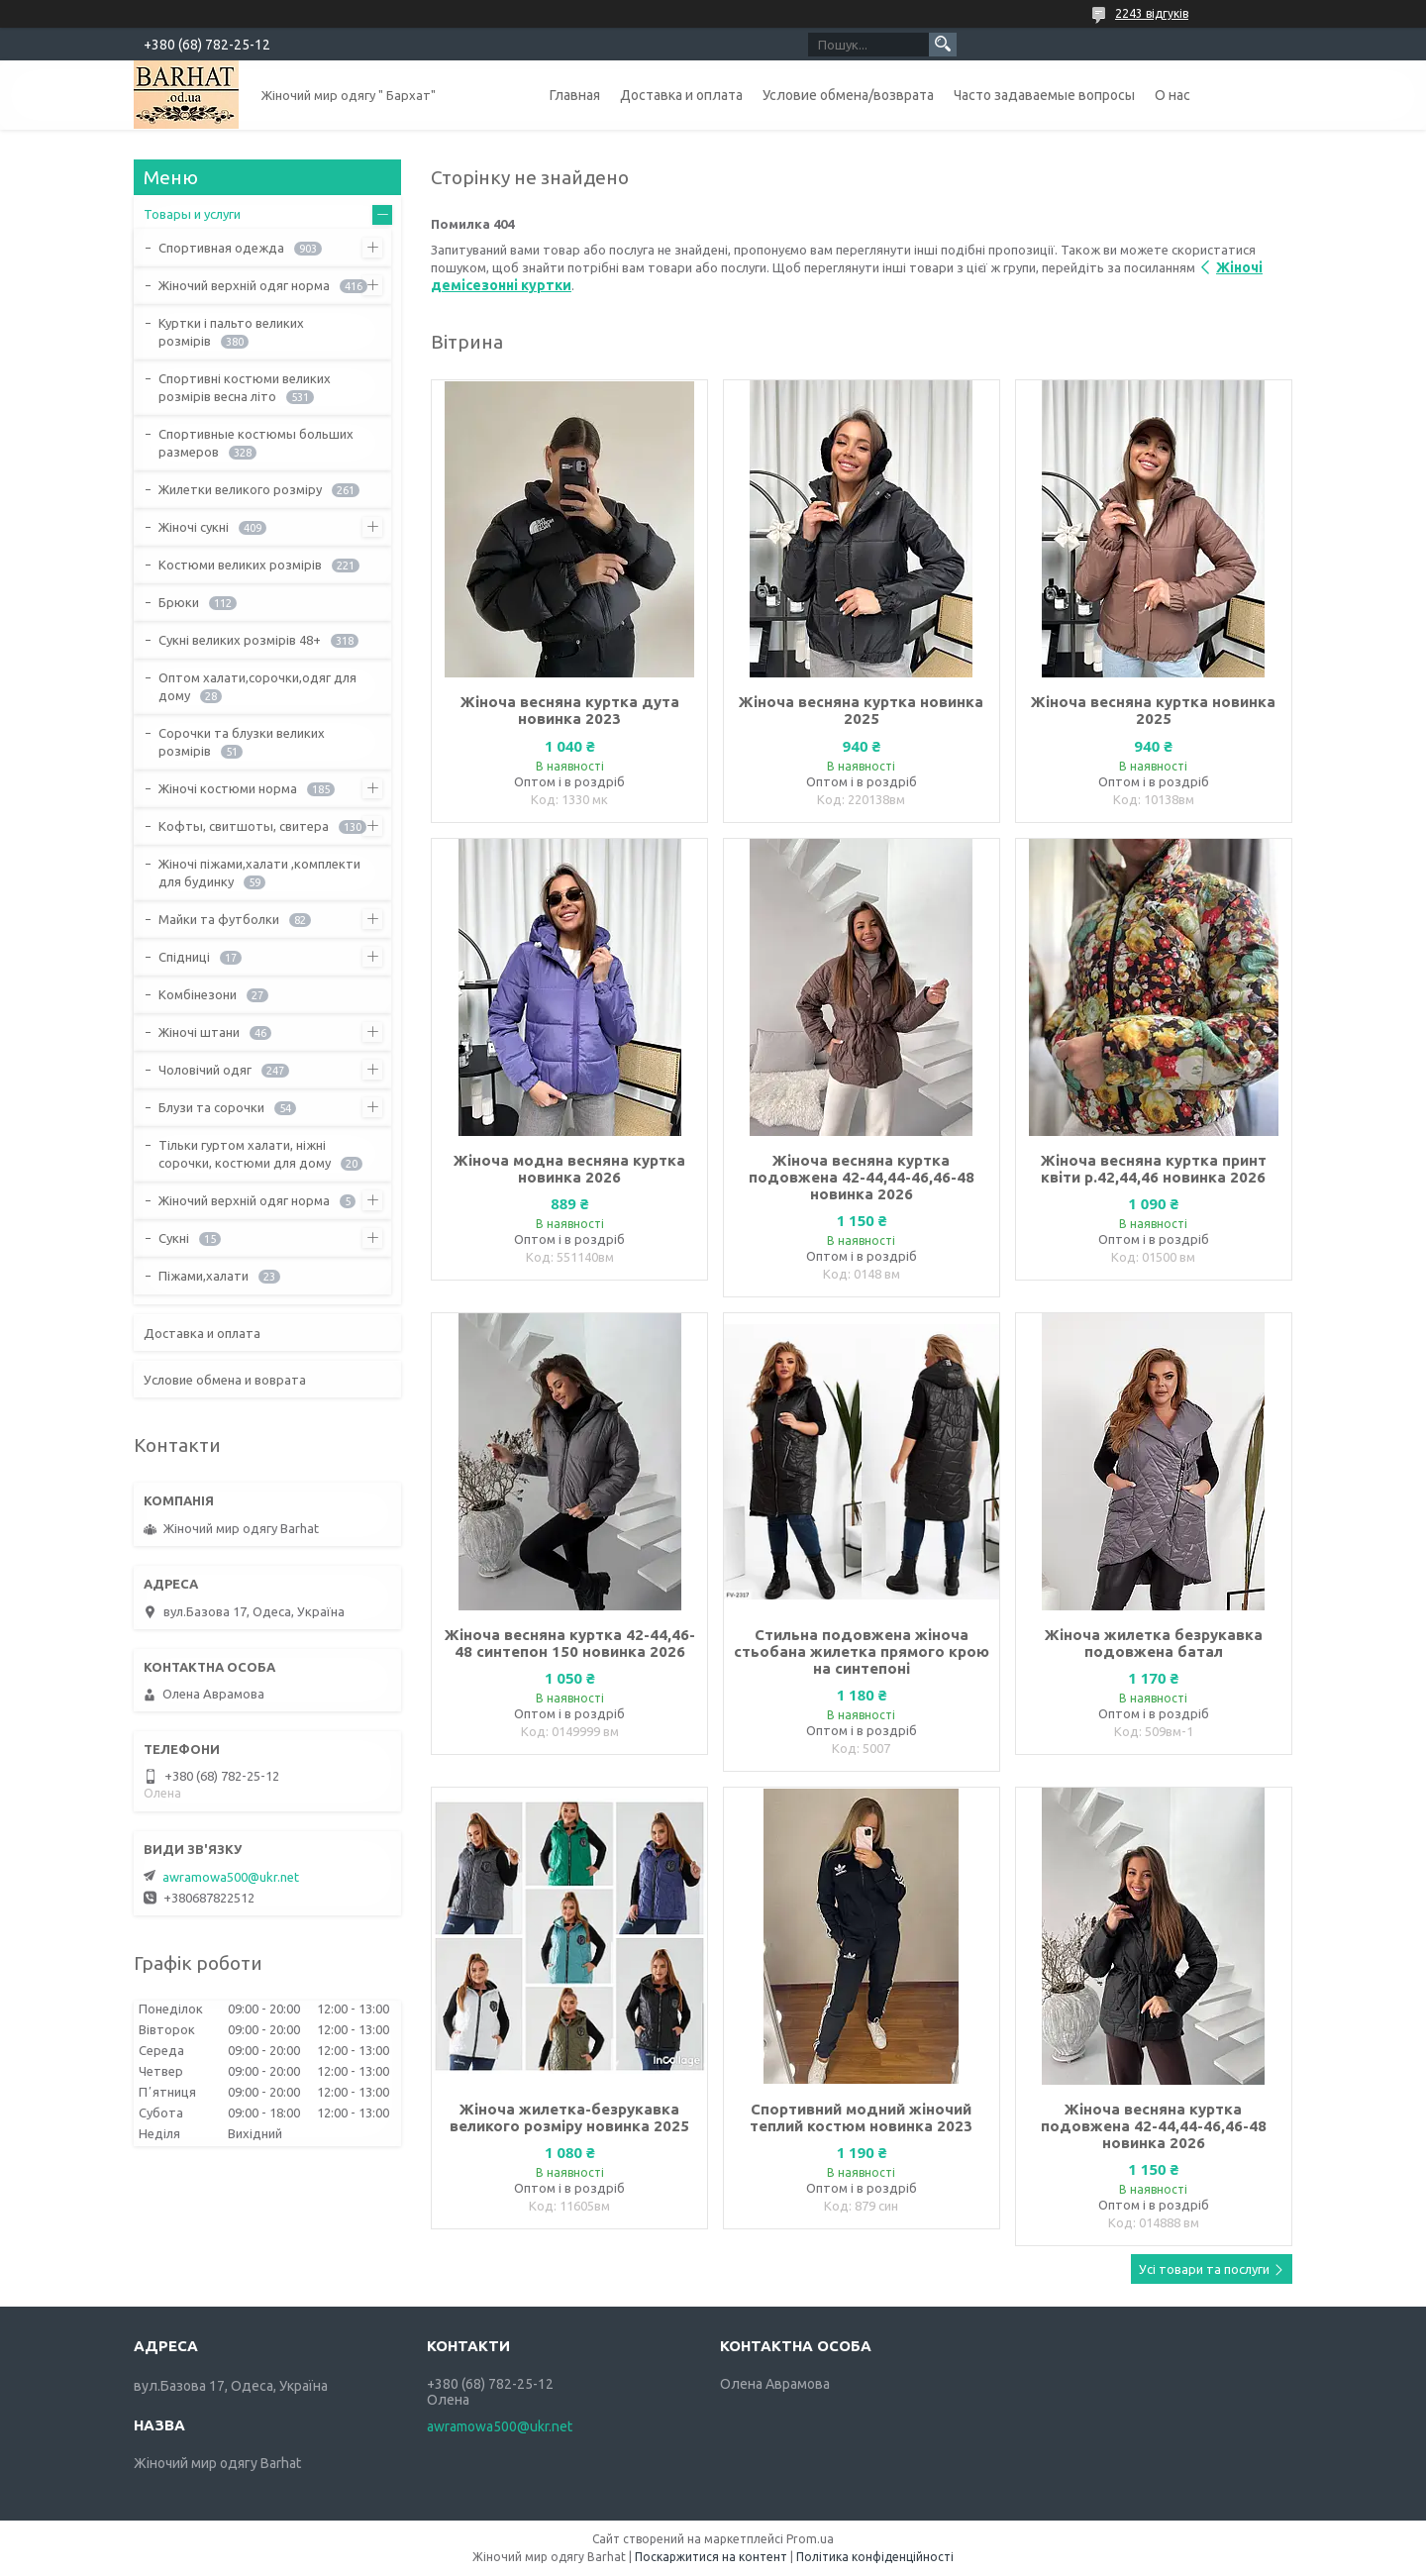 The image size is (1426, 2576). What do you see at coordinates (861, 1651) in the screenshot?
I see `Стильна подовжена жіноча стьобана жилетка прямого крою на синтепоні` at bounding box center [861, 1651].